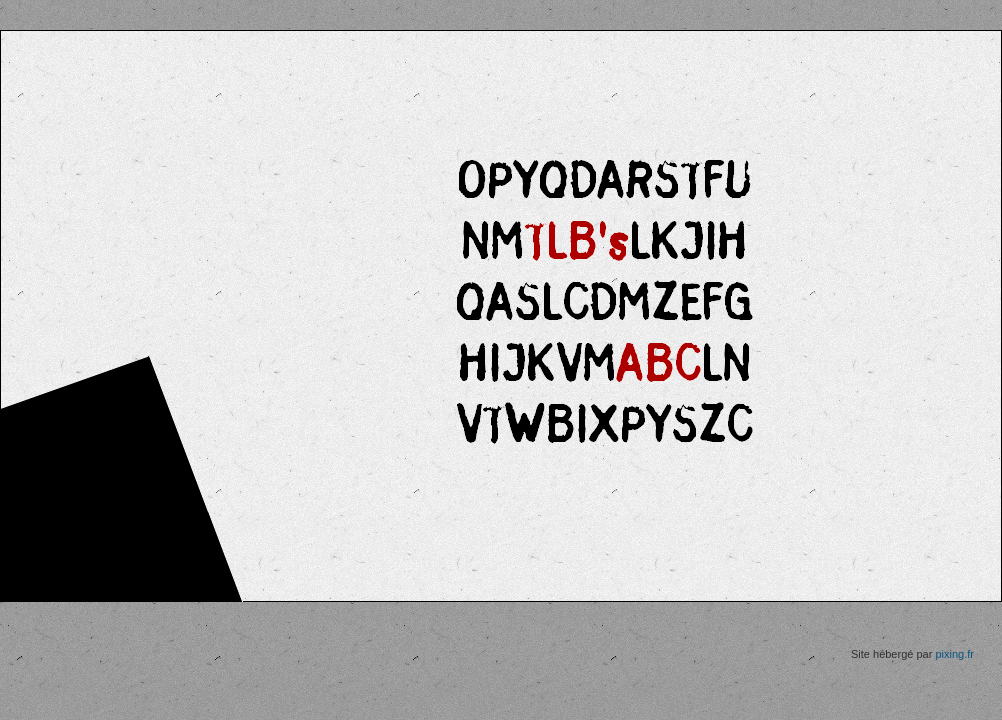 The height and width of the screenshot is (720, 1002). Describe the element at coordinates (954, 654) in the screenshot. I see `pixing.fr` at that location.